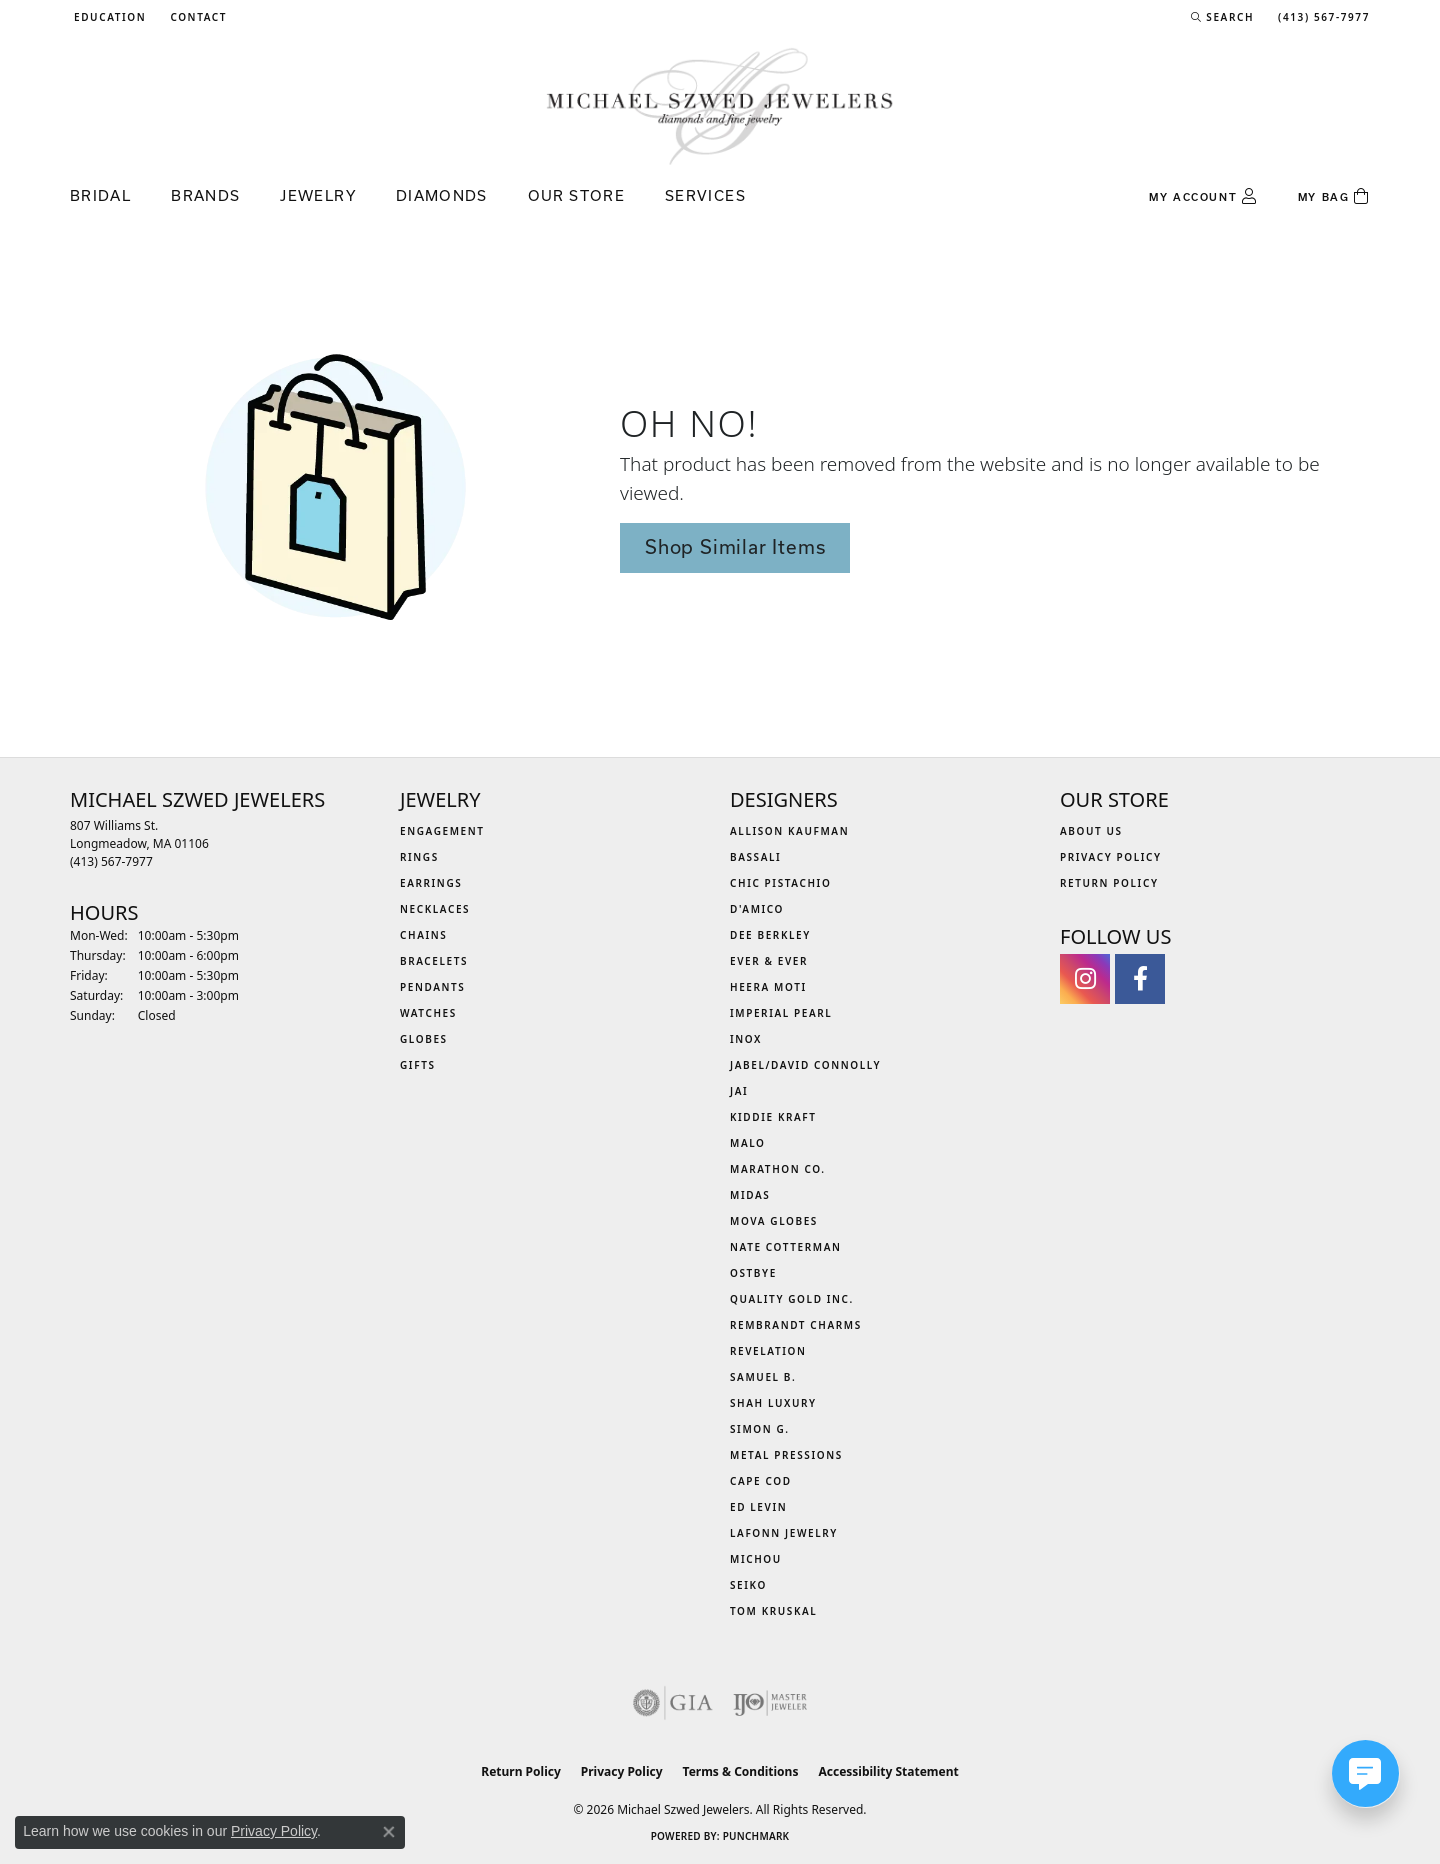 The height and width of the screenshot is (1864, 1440). Describe the element at coordinates (196, 17) in the screenshot. I see `[link]` at that location.